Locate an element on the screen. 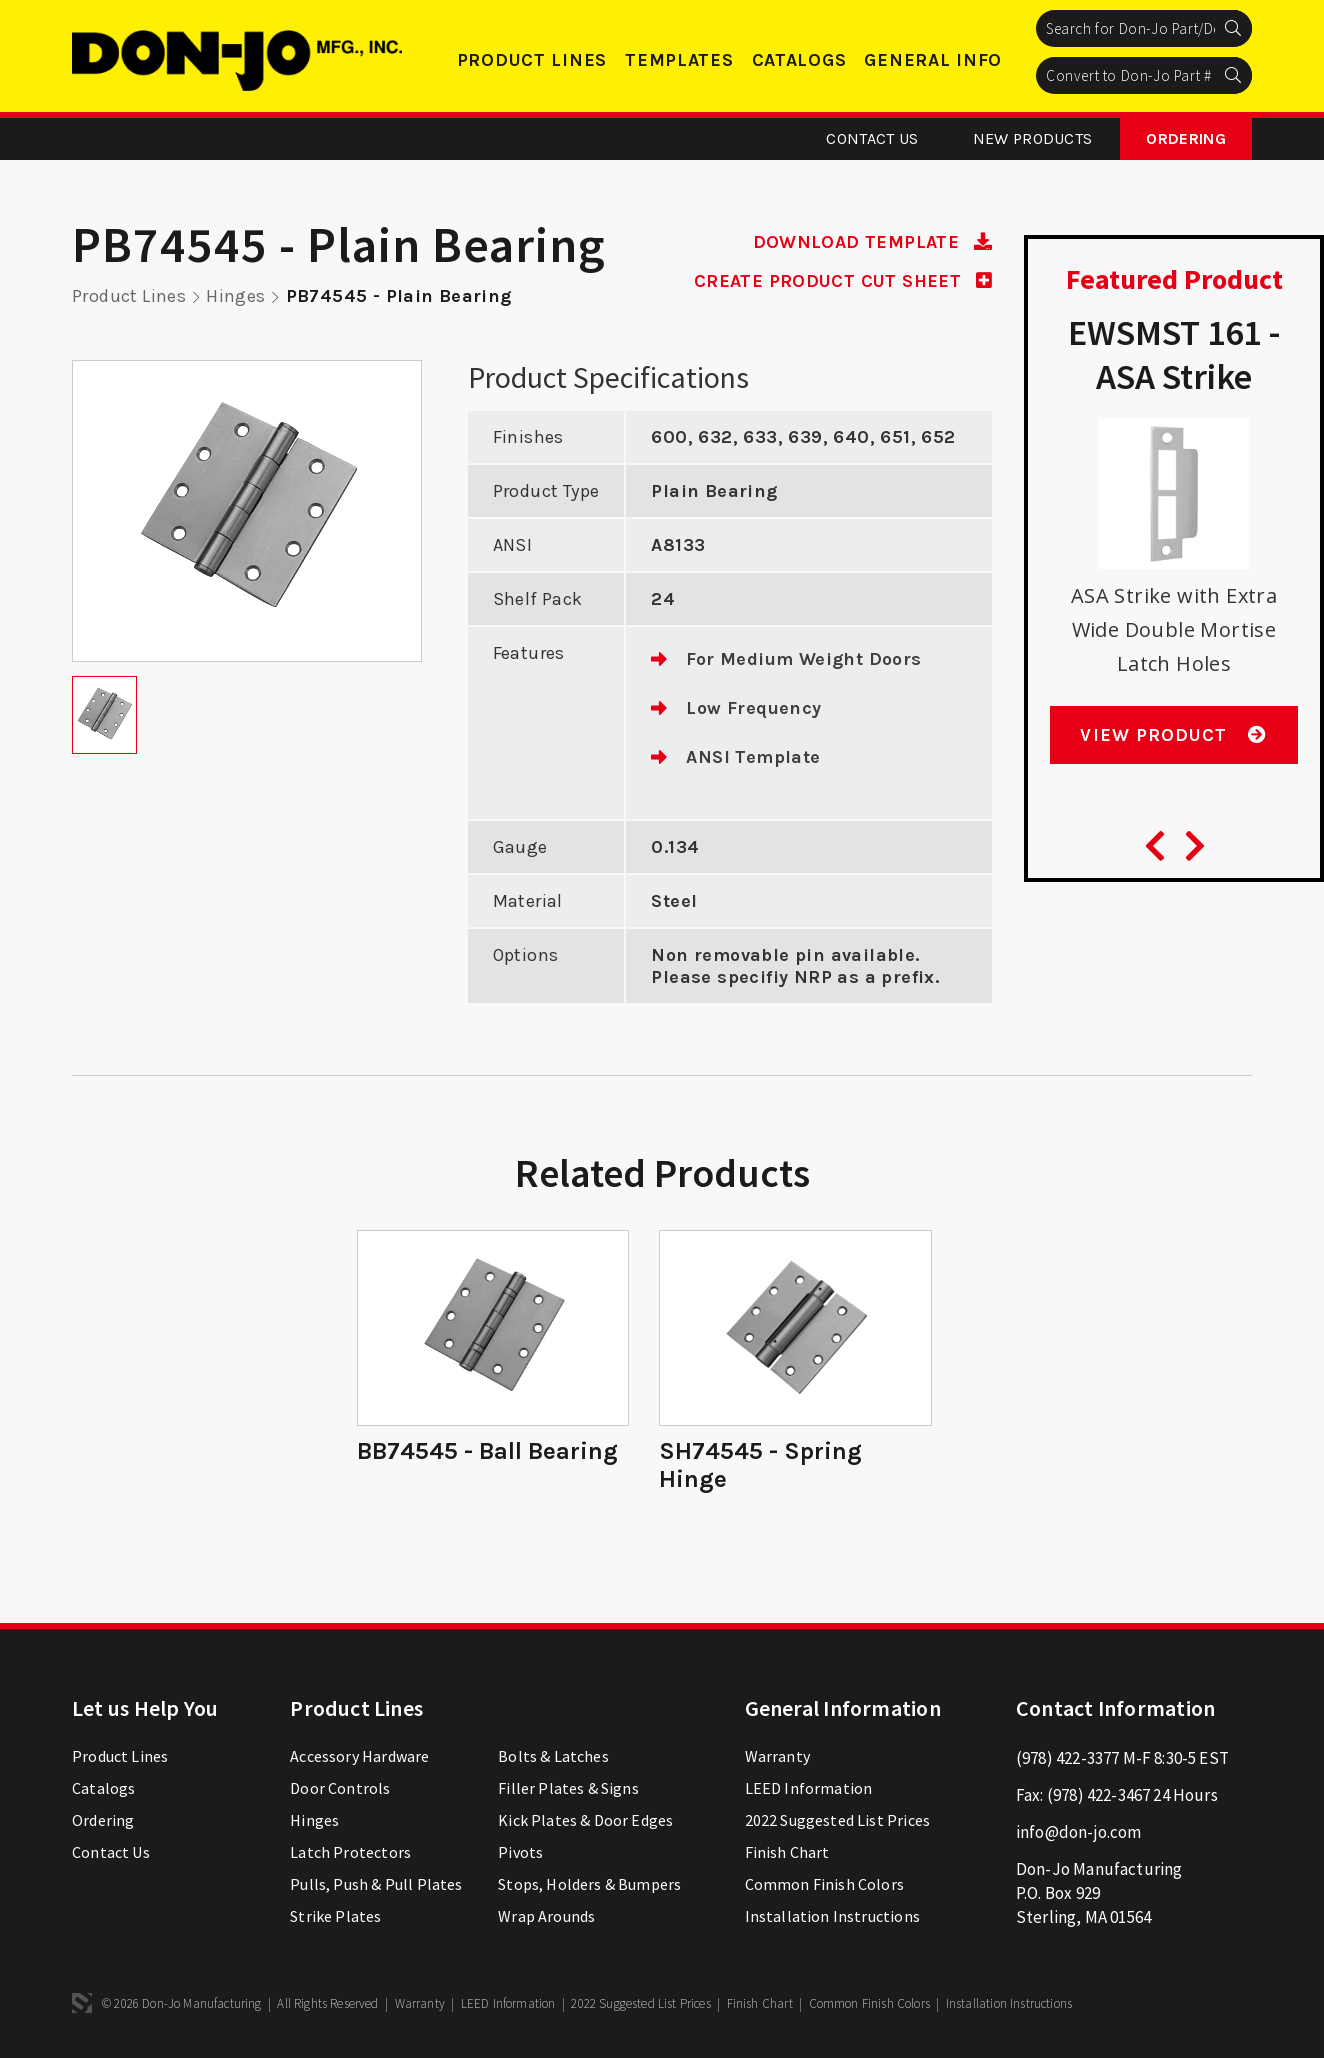  LEED Information is located at coordinates (809, 1788).